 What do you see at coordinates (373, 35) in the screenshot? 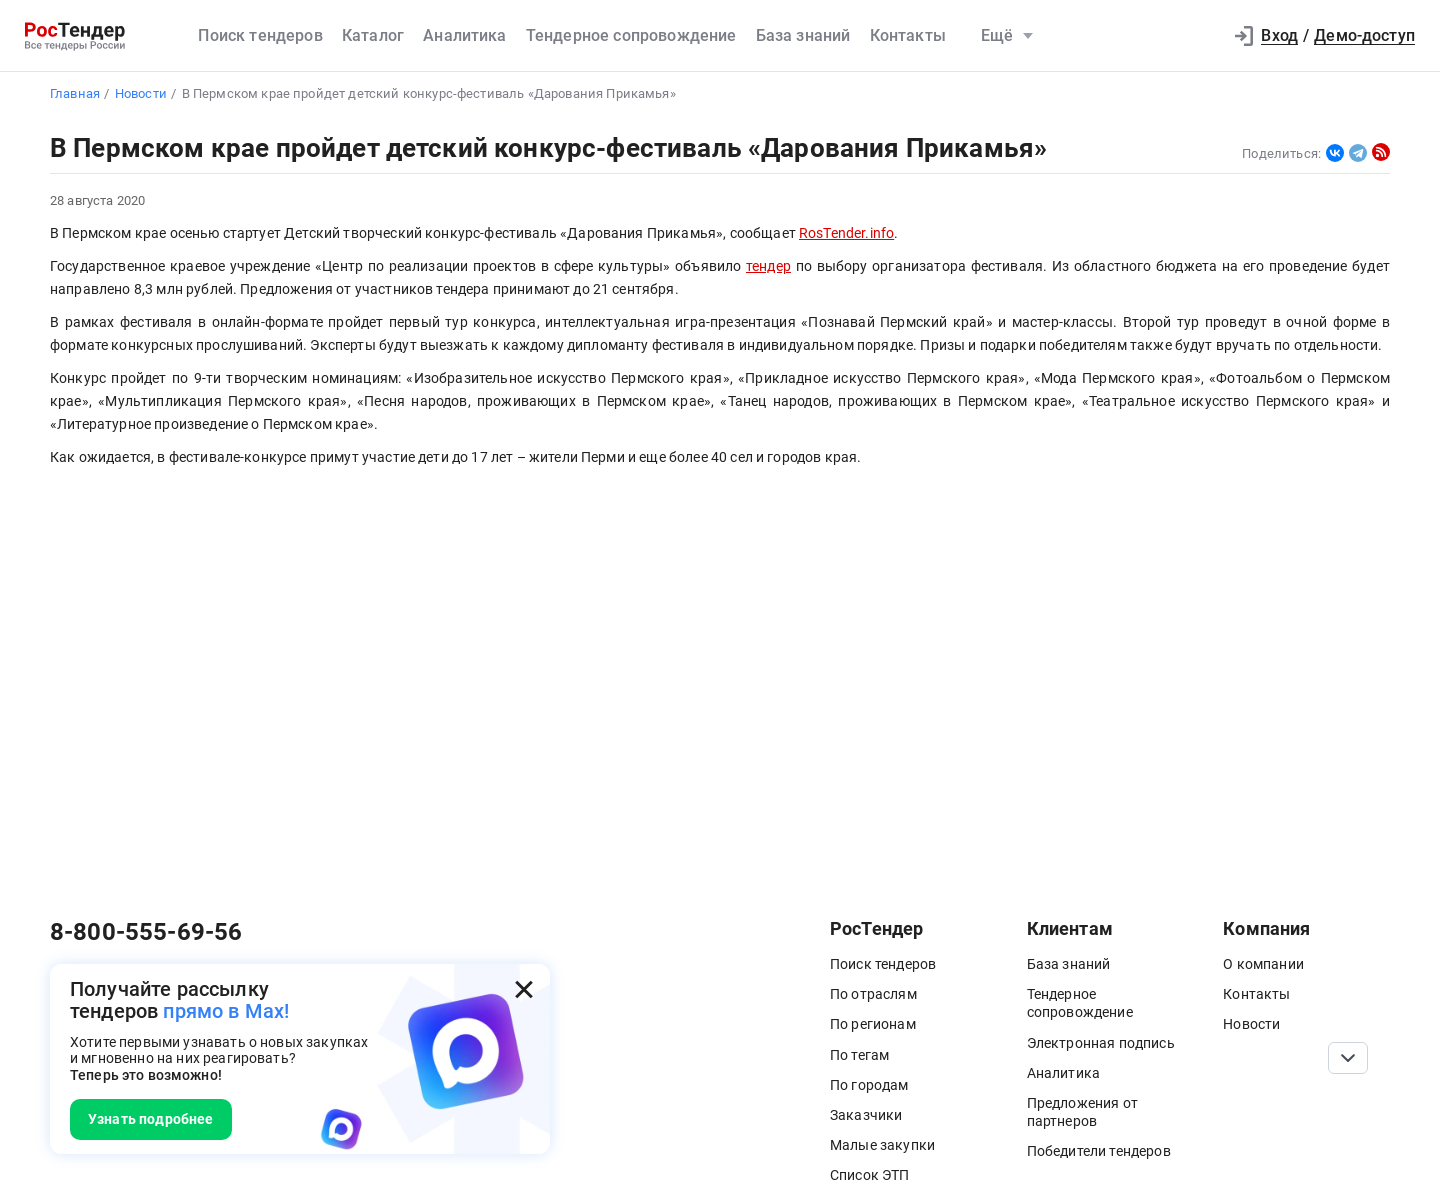
I see `Каталог` at bounding box center [373, 35].